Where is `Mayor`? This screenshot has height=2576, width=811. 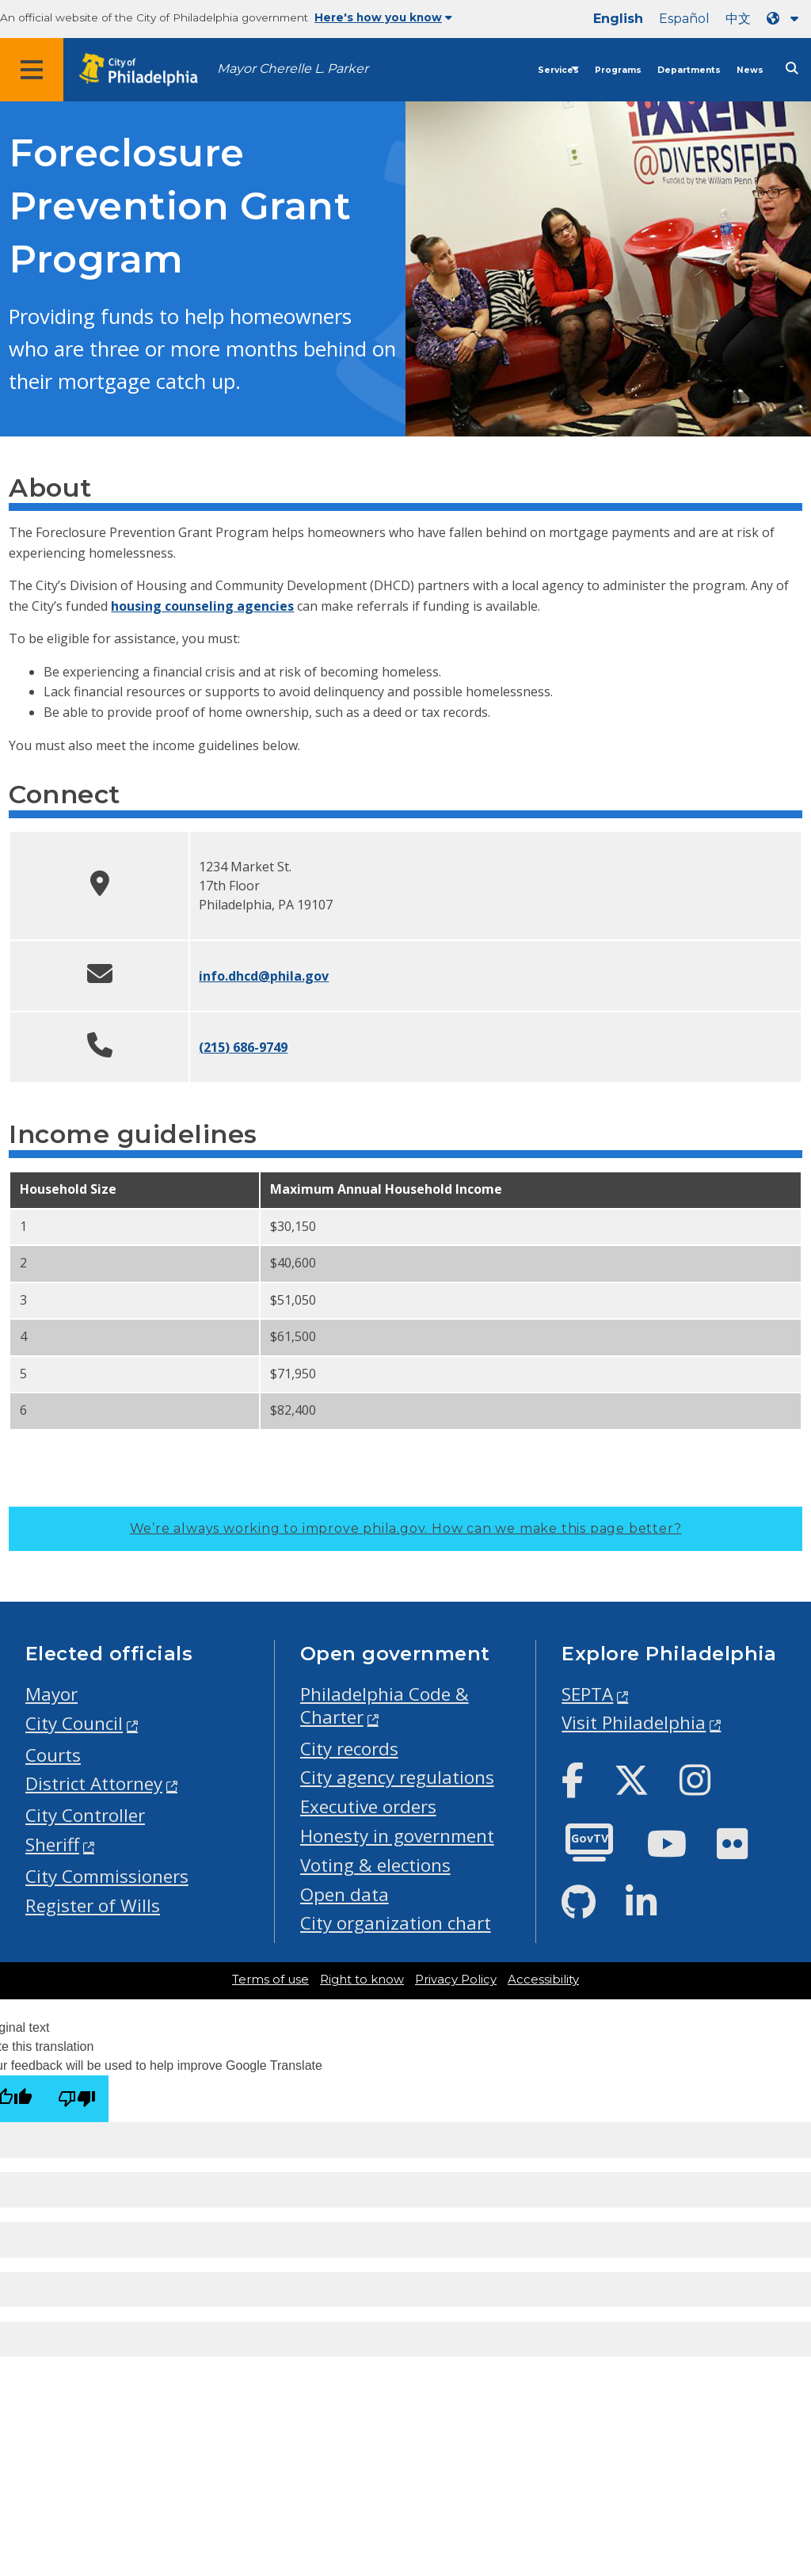
Mayor is located at coordinates (51, 1694).